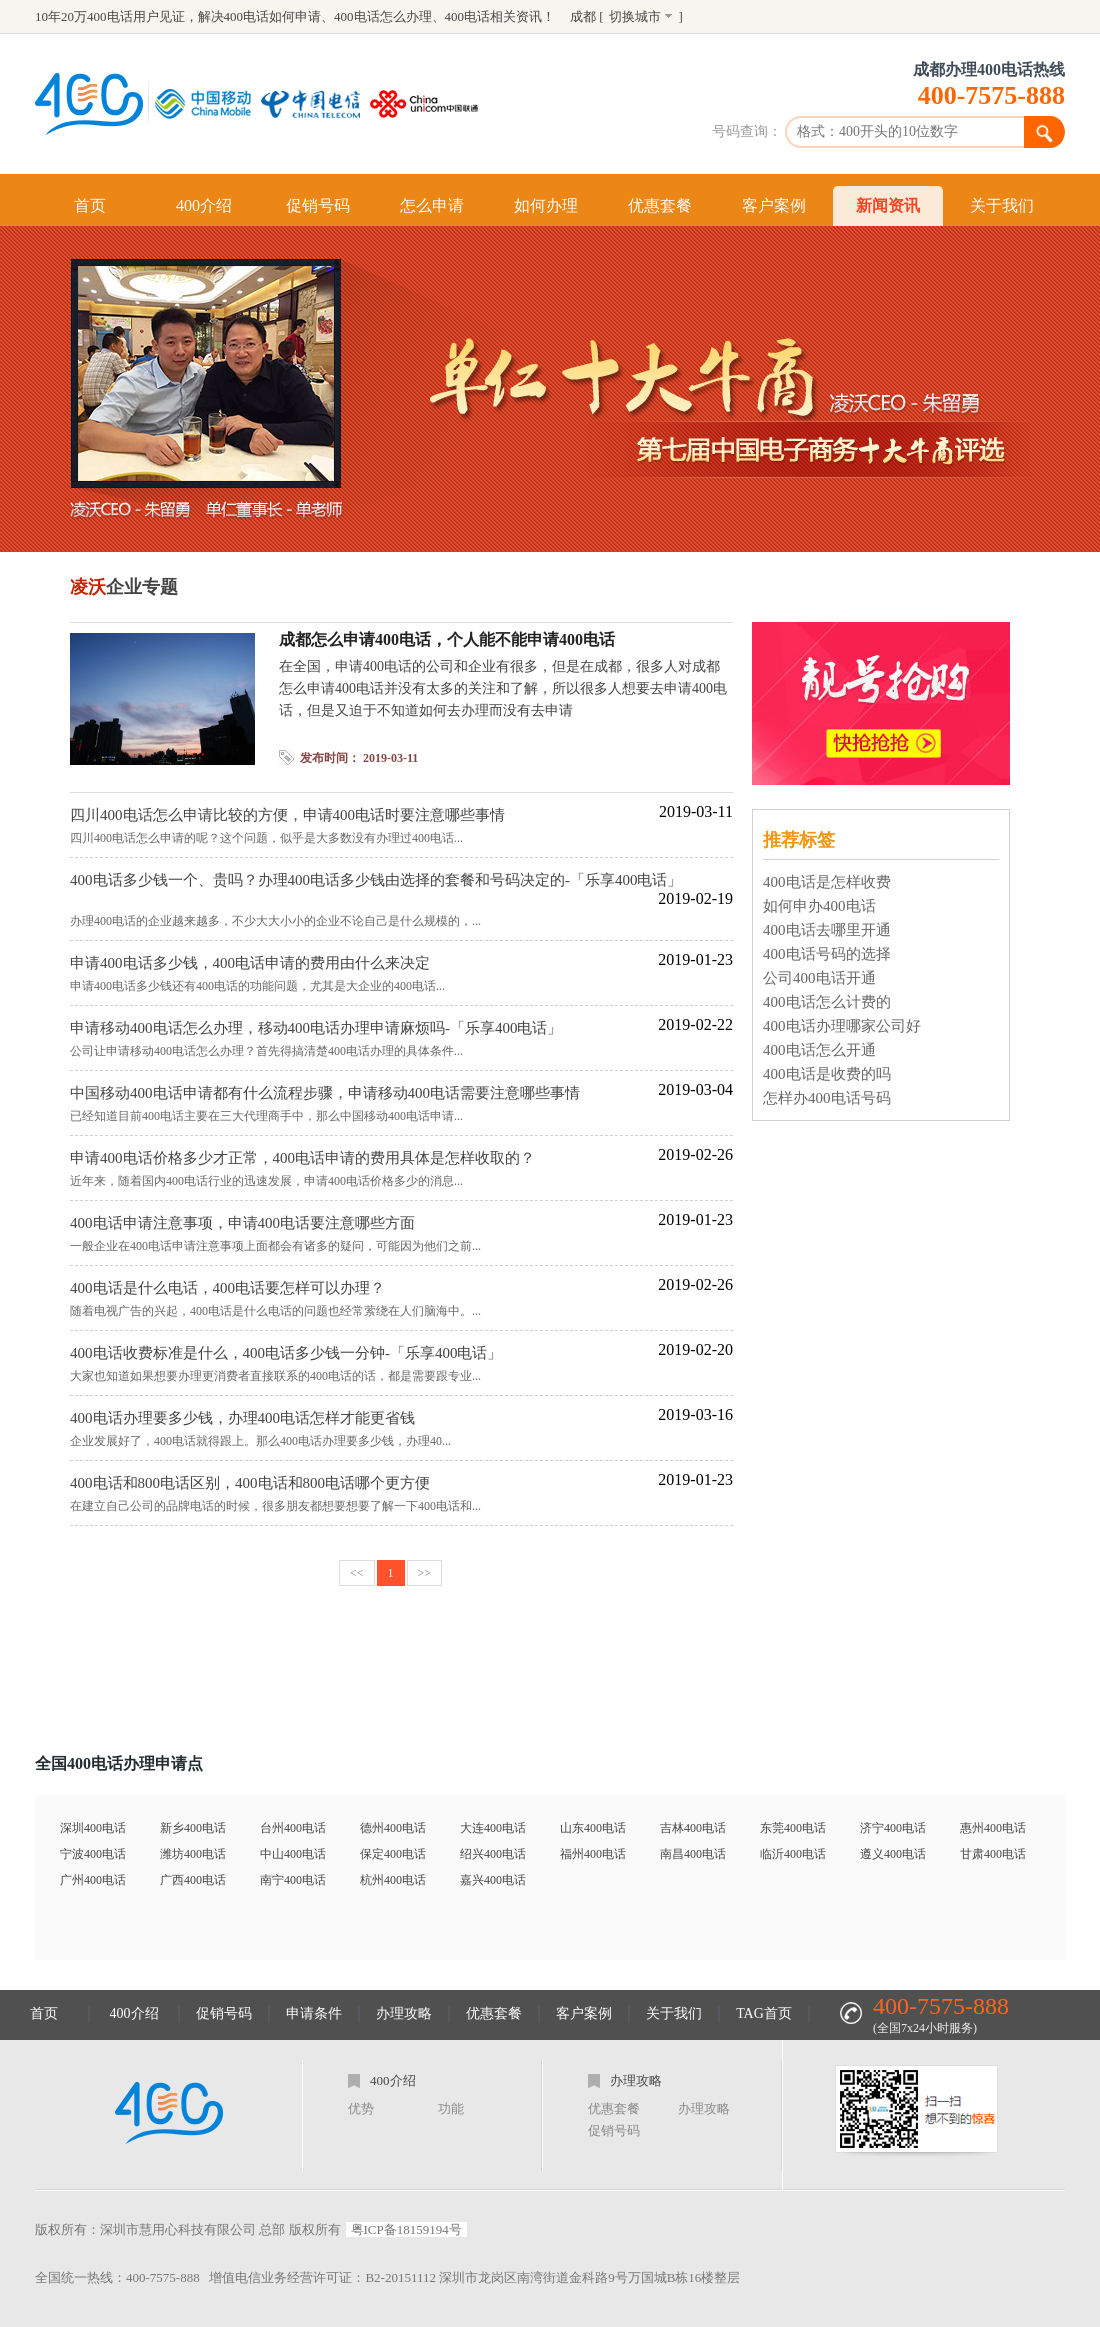  What do you see at coordinates (193, 1828) in the screenshot?
I see `新乡400电话` at bounding box center [193, 1828].